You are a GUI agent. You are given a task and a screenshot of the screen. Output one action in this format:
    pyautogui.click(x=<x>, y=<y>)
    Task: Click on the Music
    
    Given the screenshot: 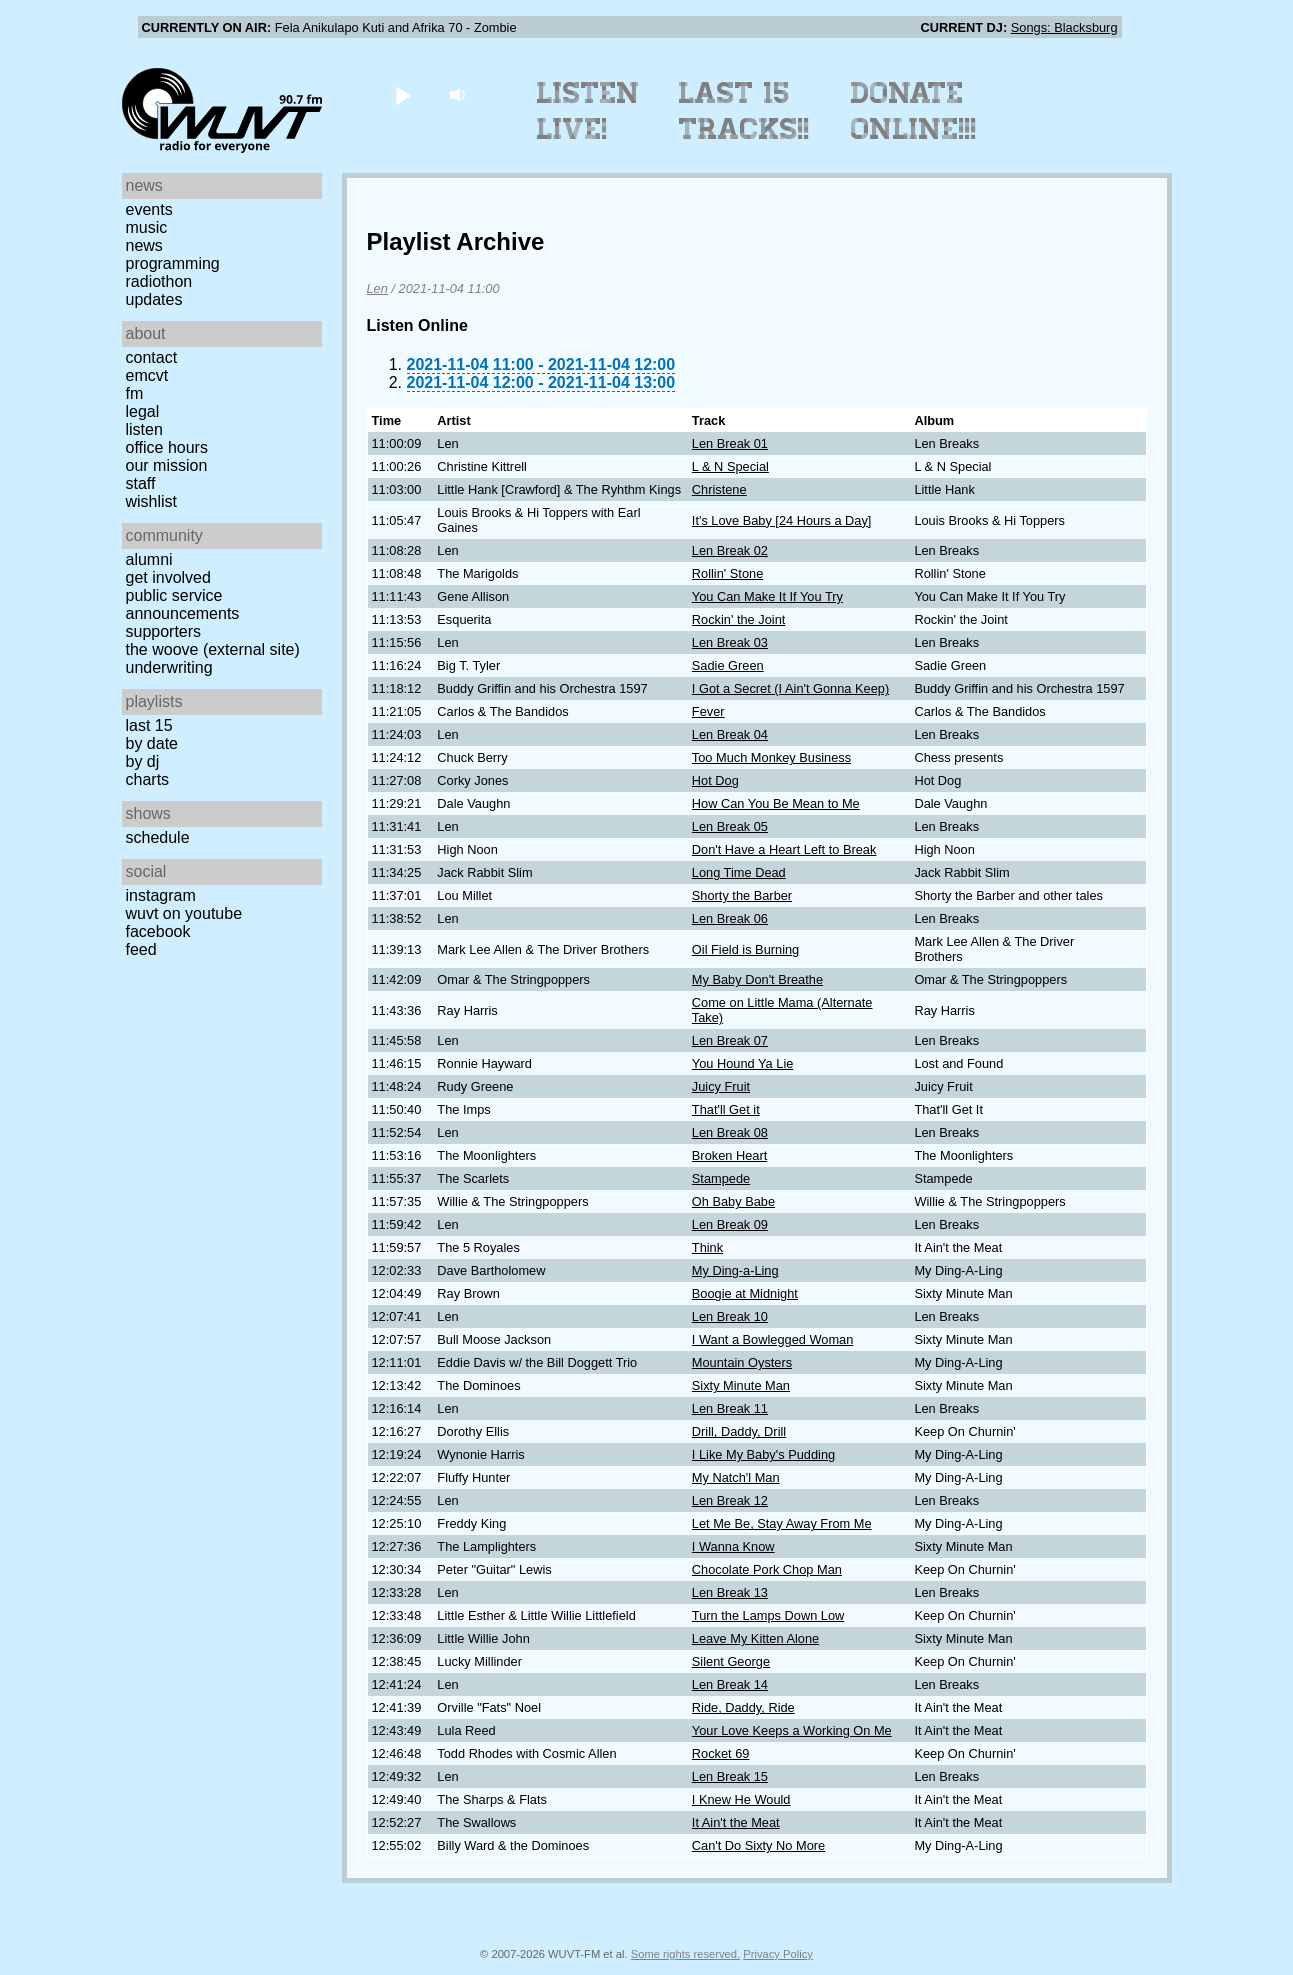 What is the action you would take?
    pyautogui.click(x=147, y=227)
    